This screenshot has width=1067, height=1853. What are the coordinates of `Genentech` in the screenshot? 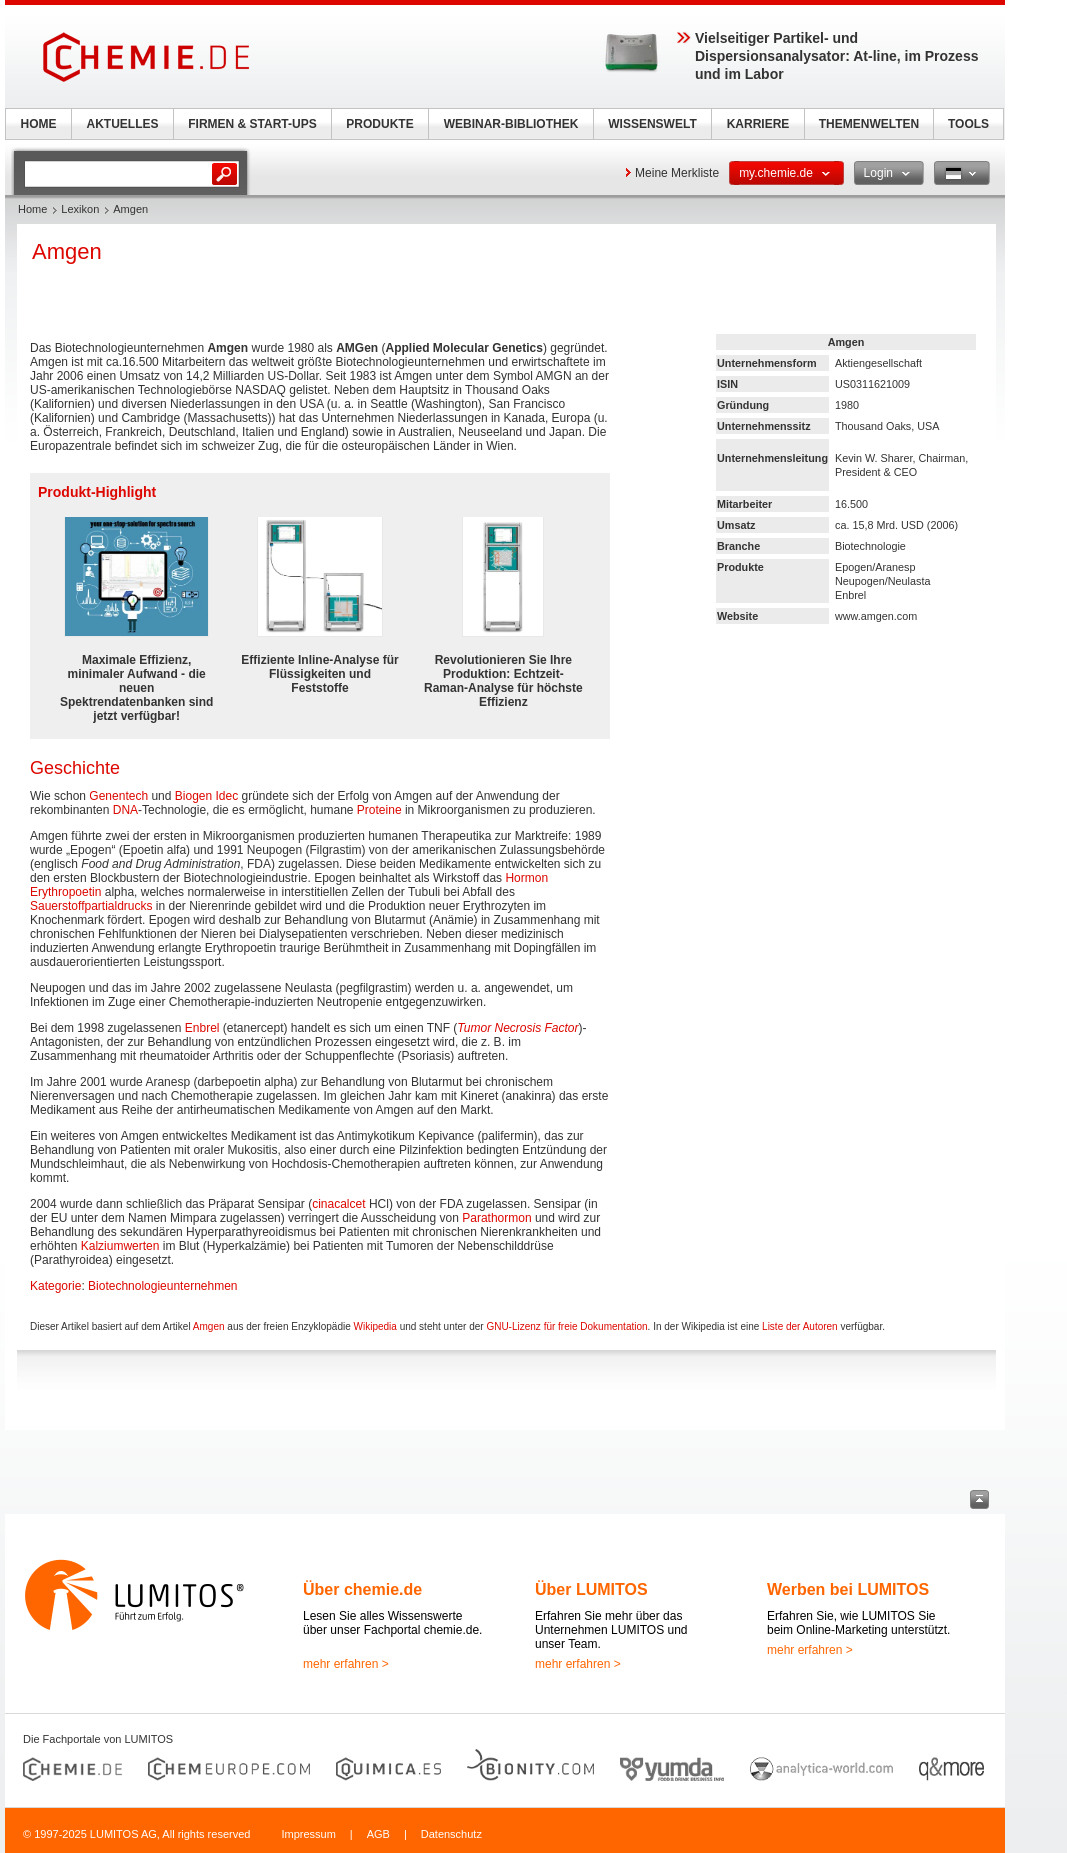 It's located at (118, 796).